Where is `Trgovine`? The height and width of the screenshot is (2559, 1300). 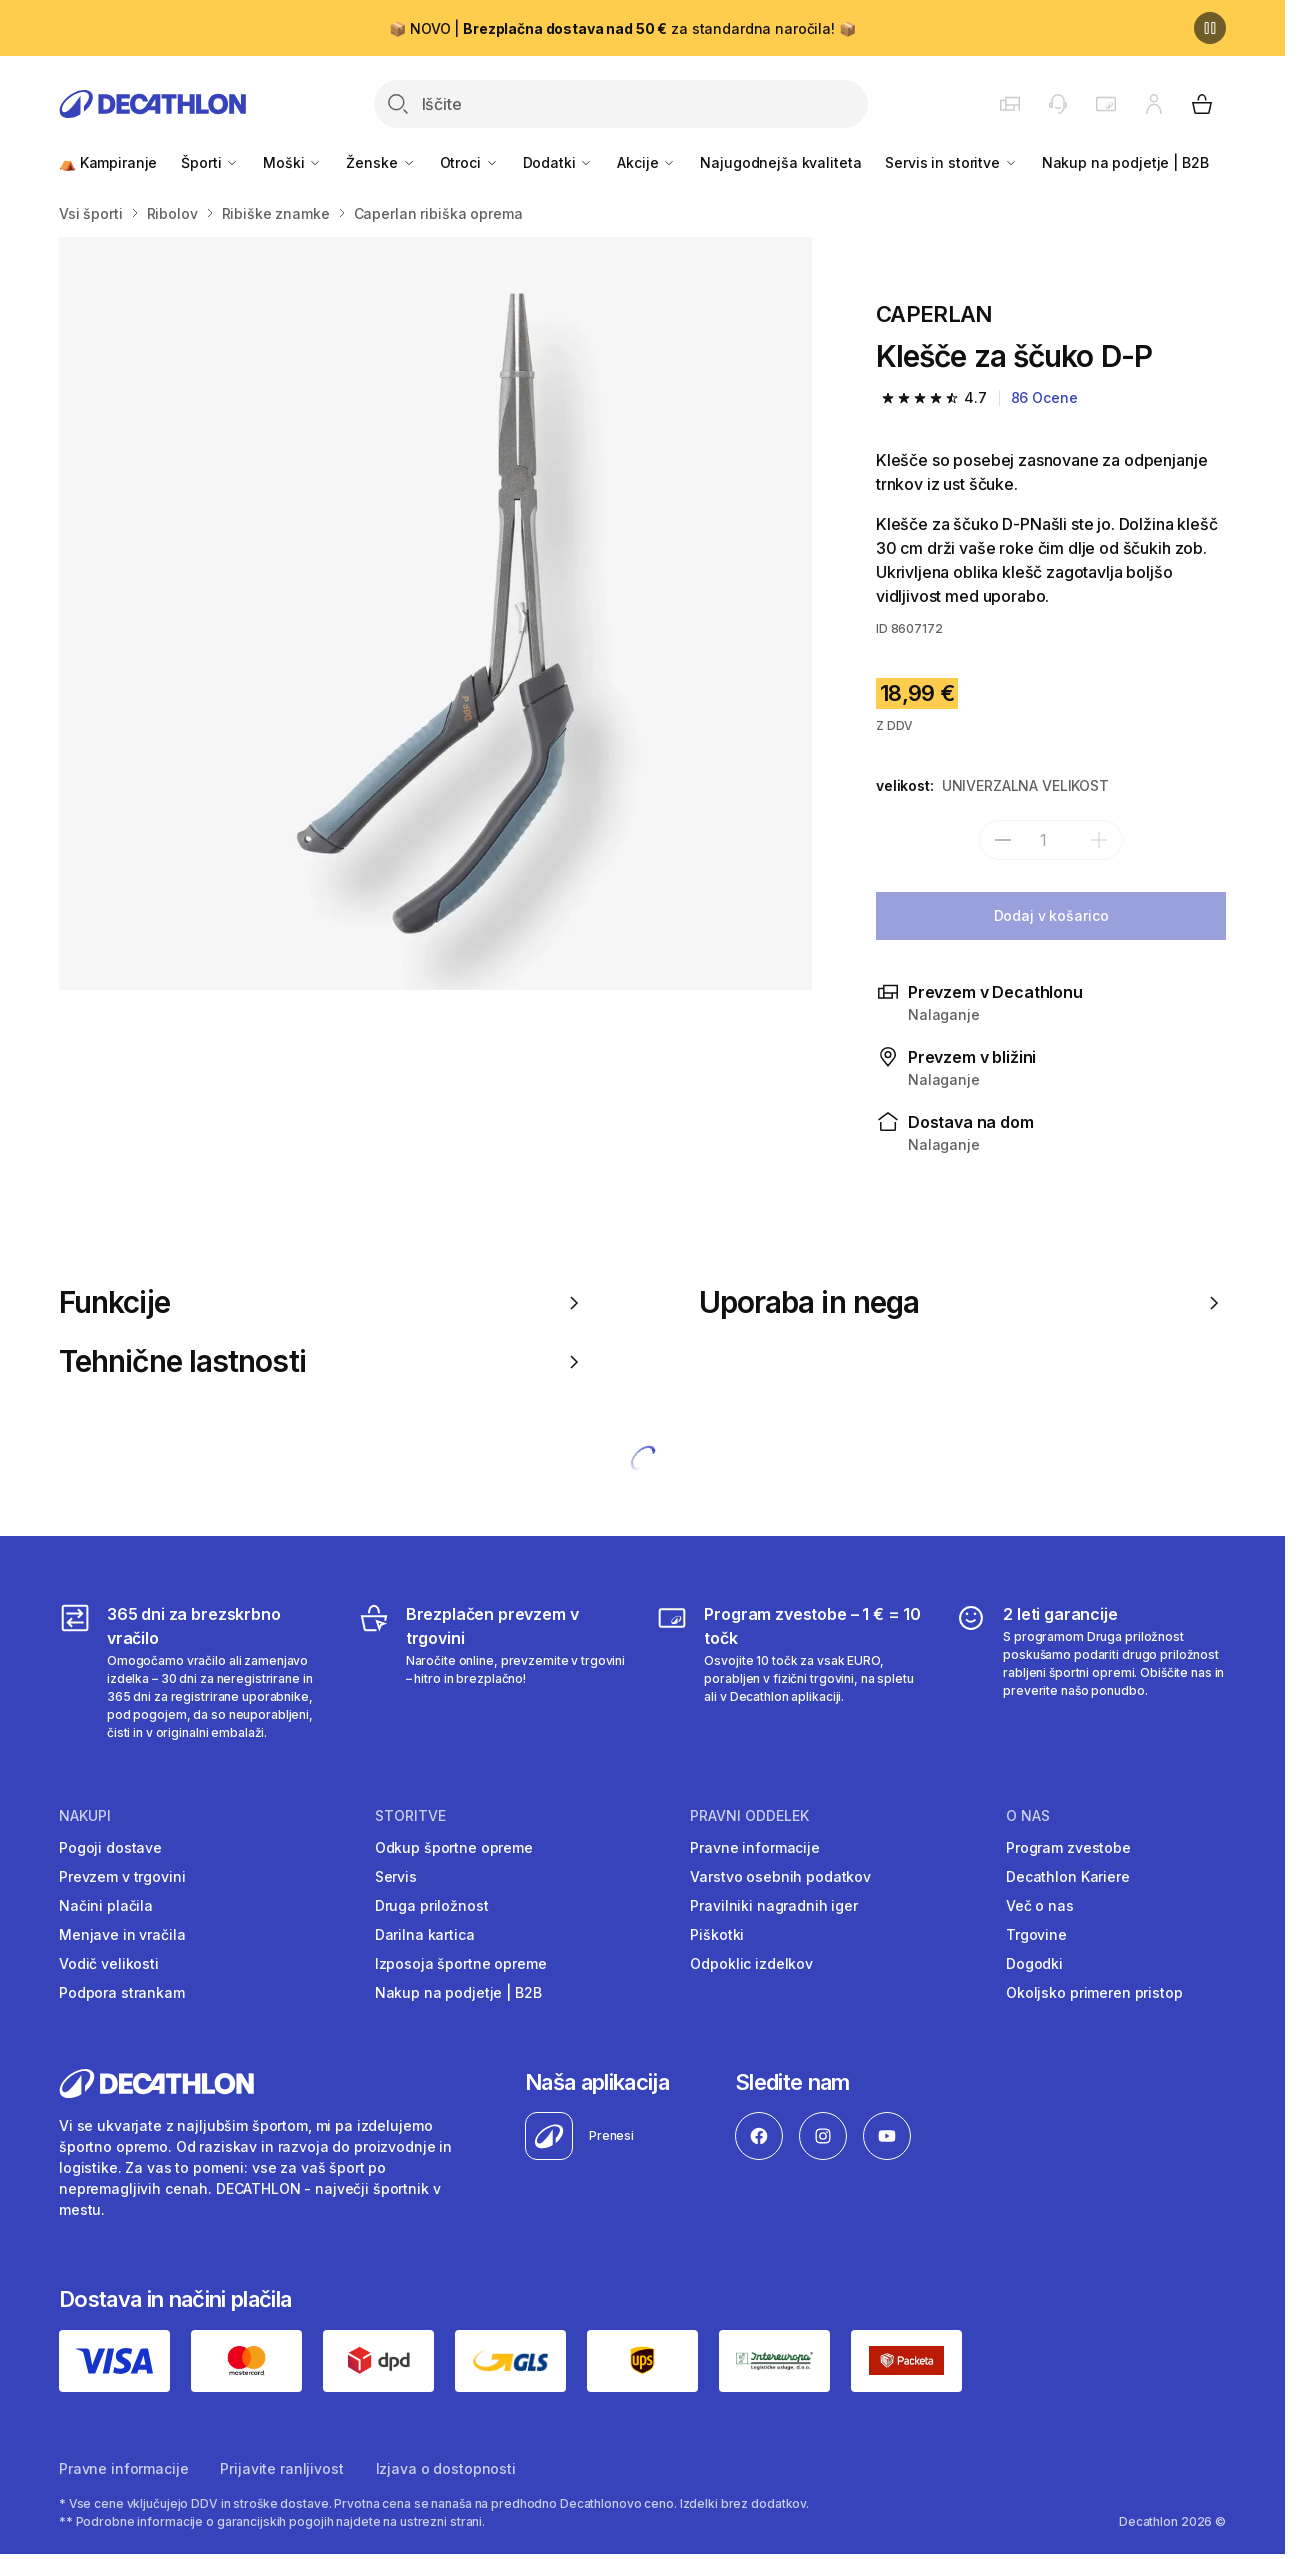
Trgovine is located at coordinates (1036, 1934).